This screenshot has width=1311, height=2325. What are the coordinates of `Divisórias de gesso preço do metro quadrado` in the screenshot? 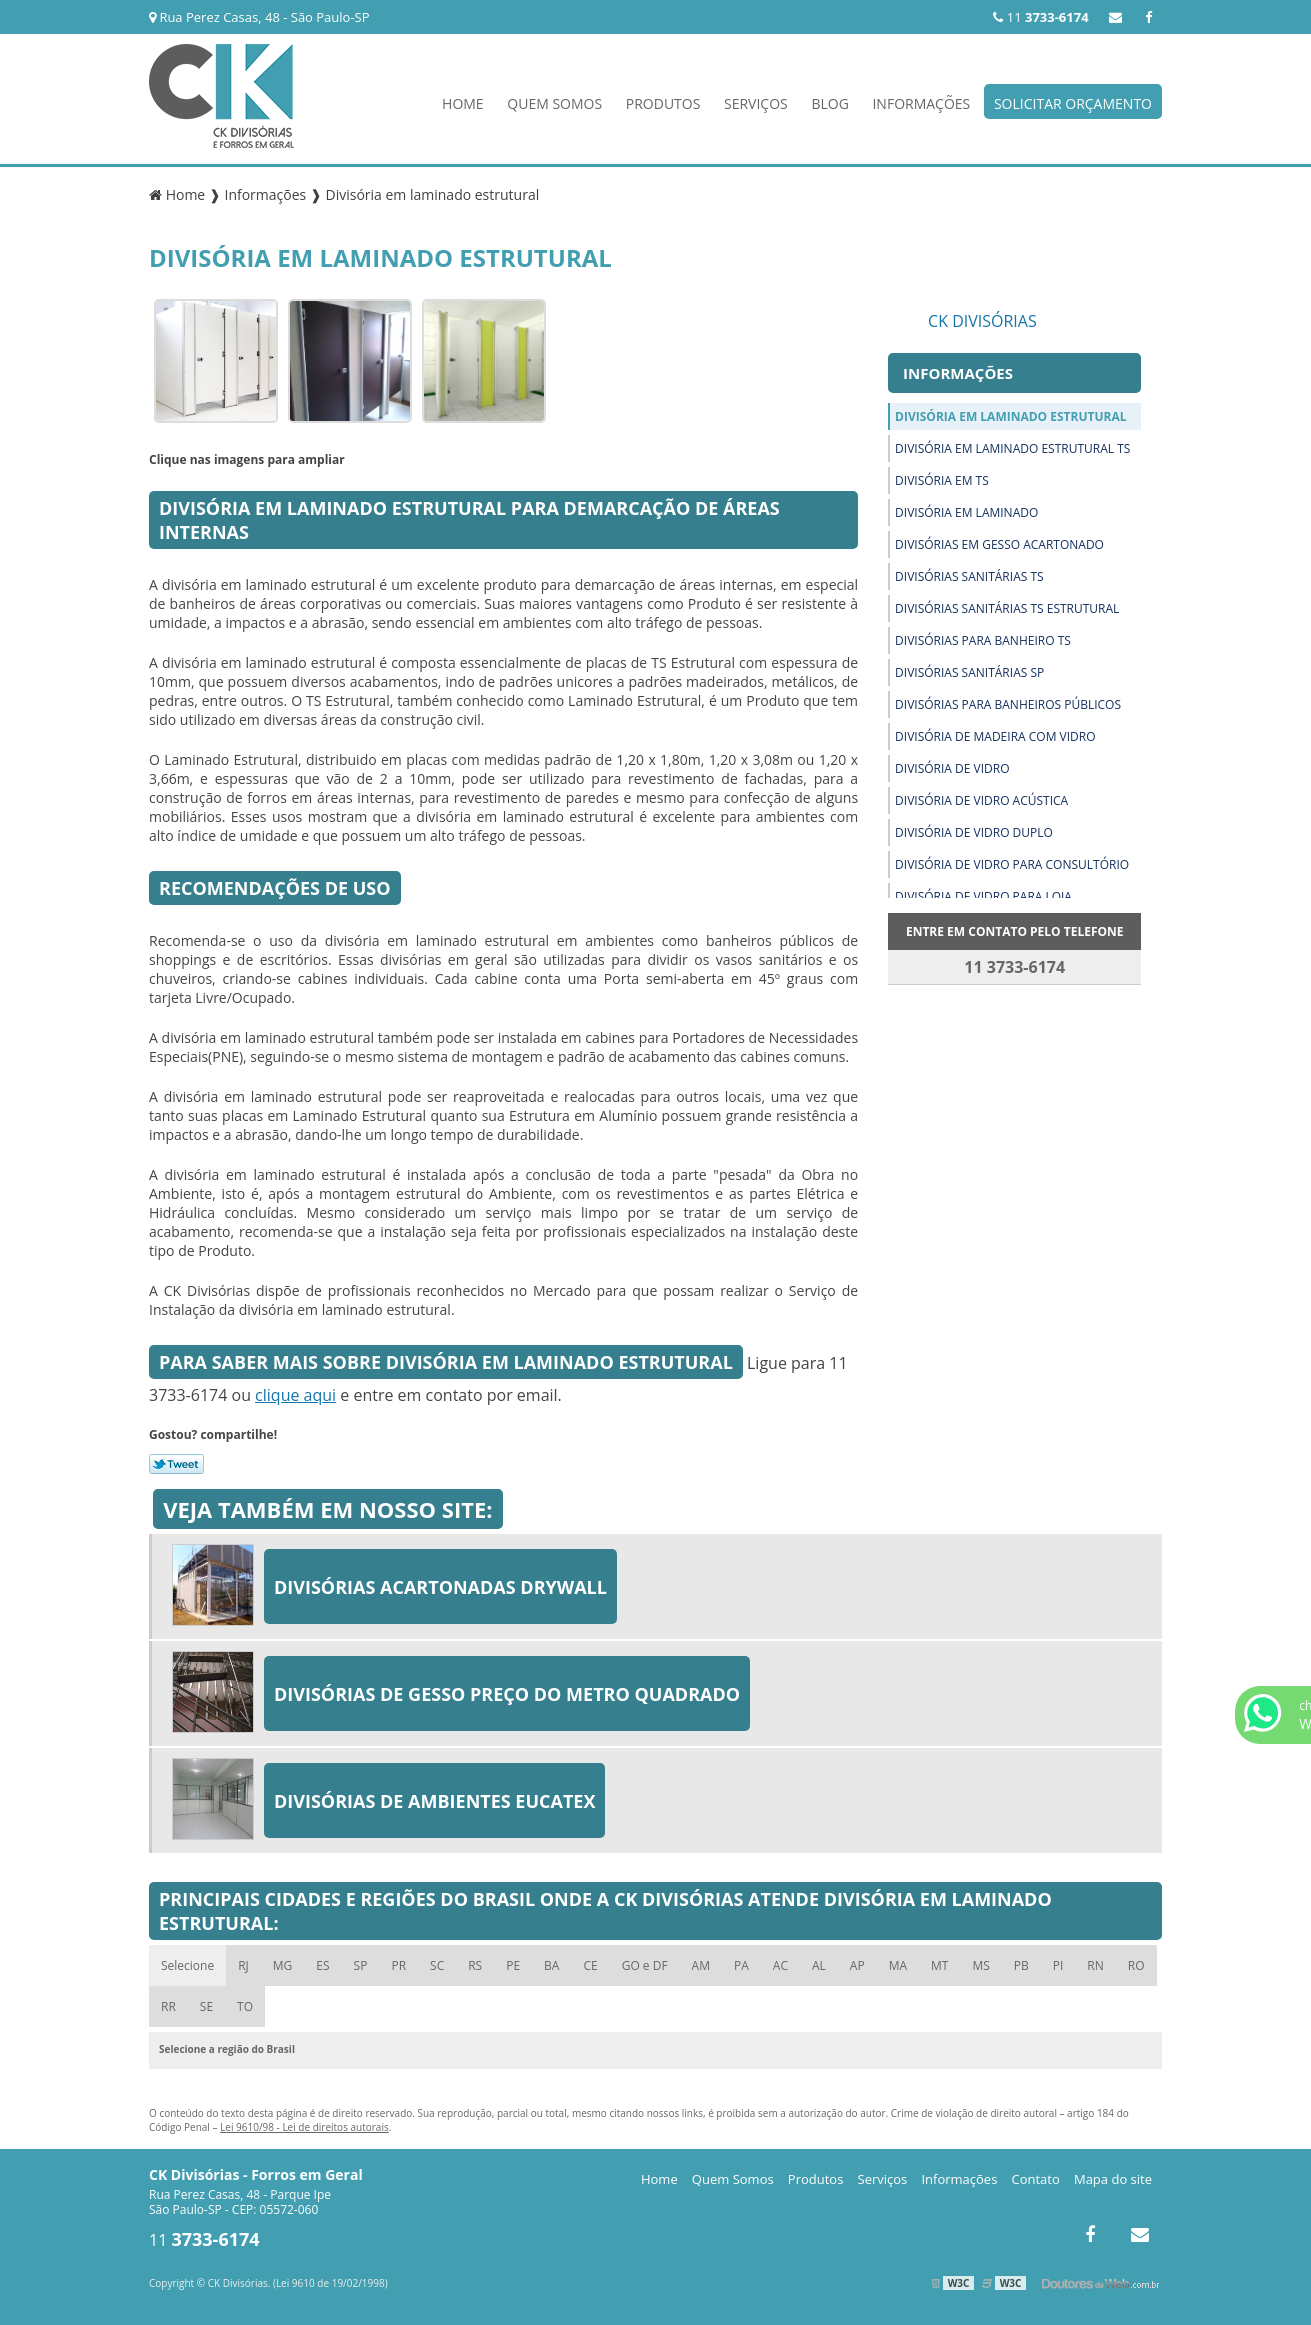 It's located at (507, 1694).